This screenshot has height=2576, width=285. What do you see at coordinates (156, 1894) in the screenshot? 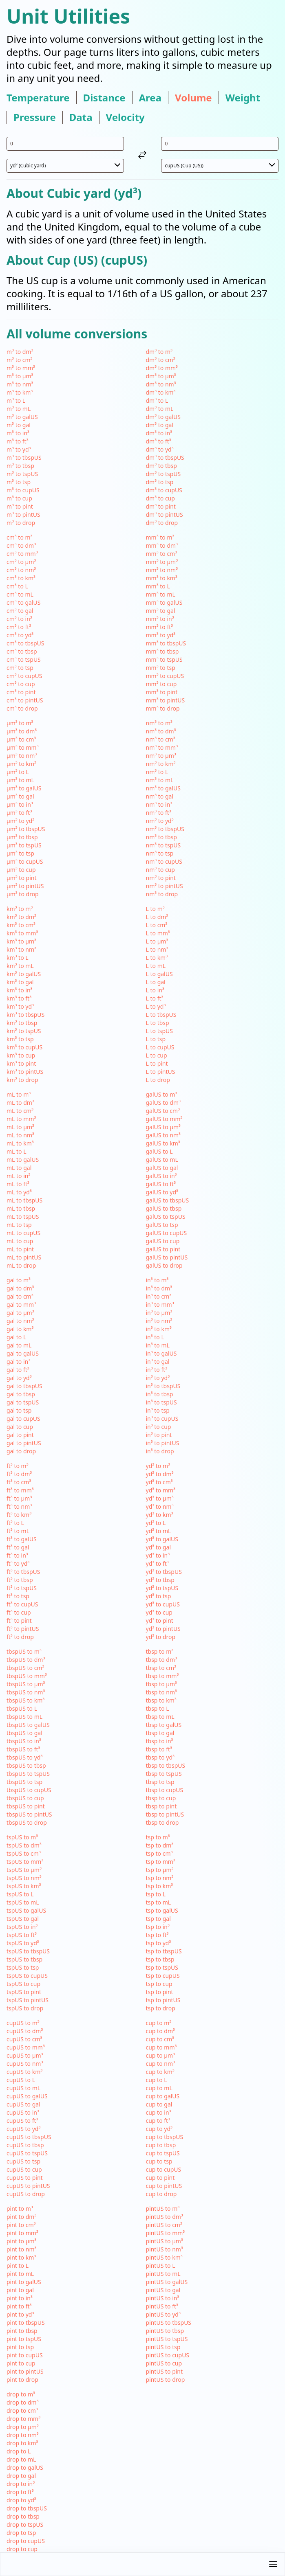
I see `tsp to L` at bounding box center [156, 1894].